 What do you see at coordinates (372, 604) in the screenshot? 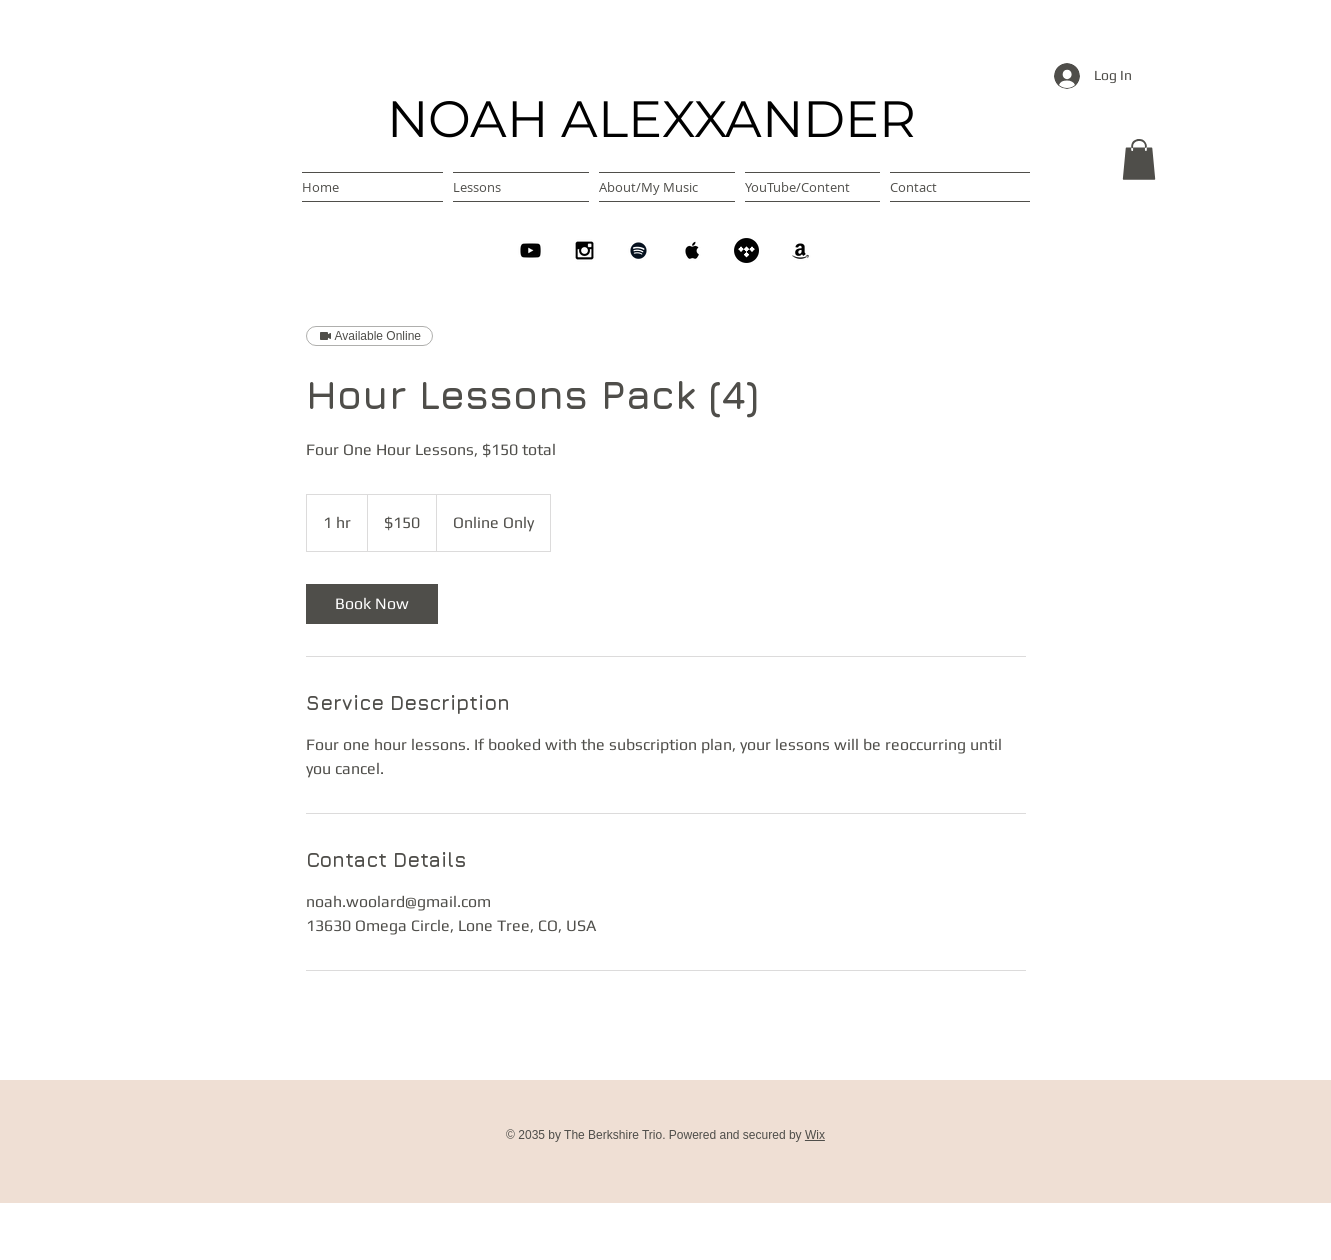
I see `[link]` at bounding box center [372, 604].